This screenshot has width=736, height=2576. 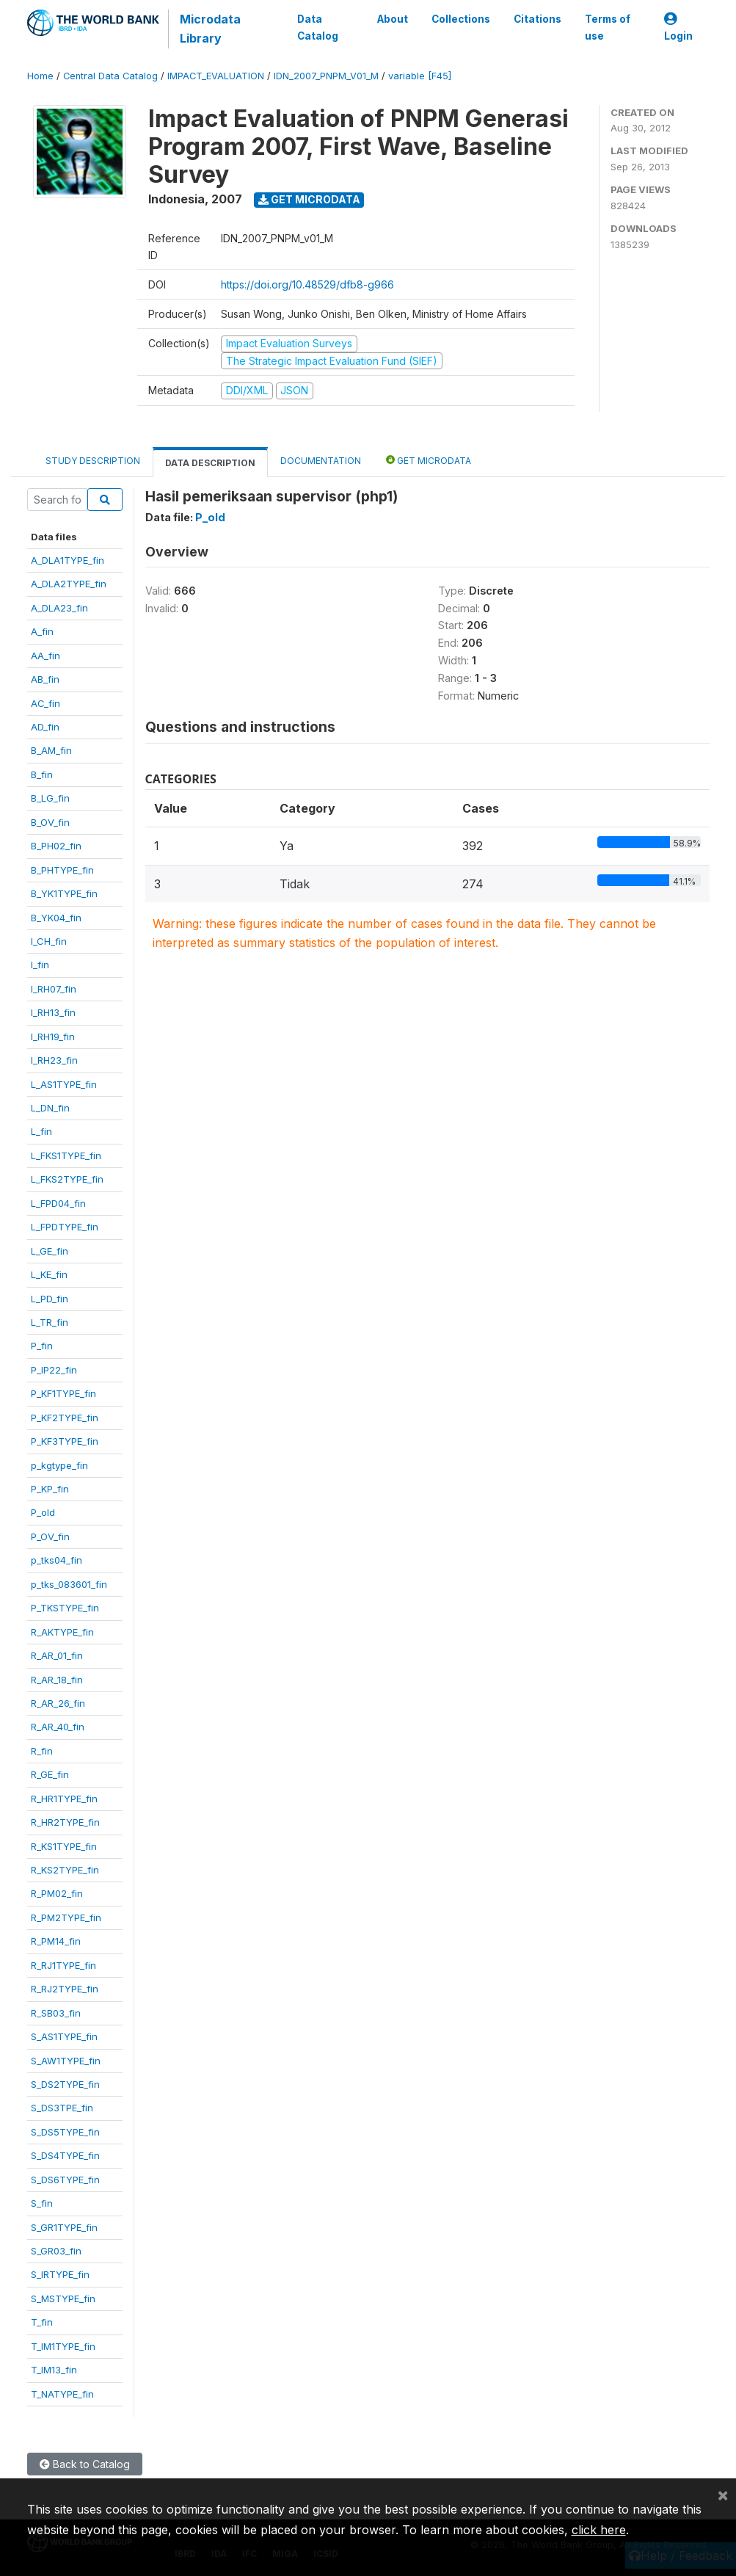 I want to click on L_PD_fin, so click(x=49, y=1299).